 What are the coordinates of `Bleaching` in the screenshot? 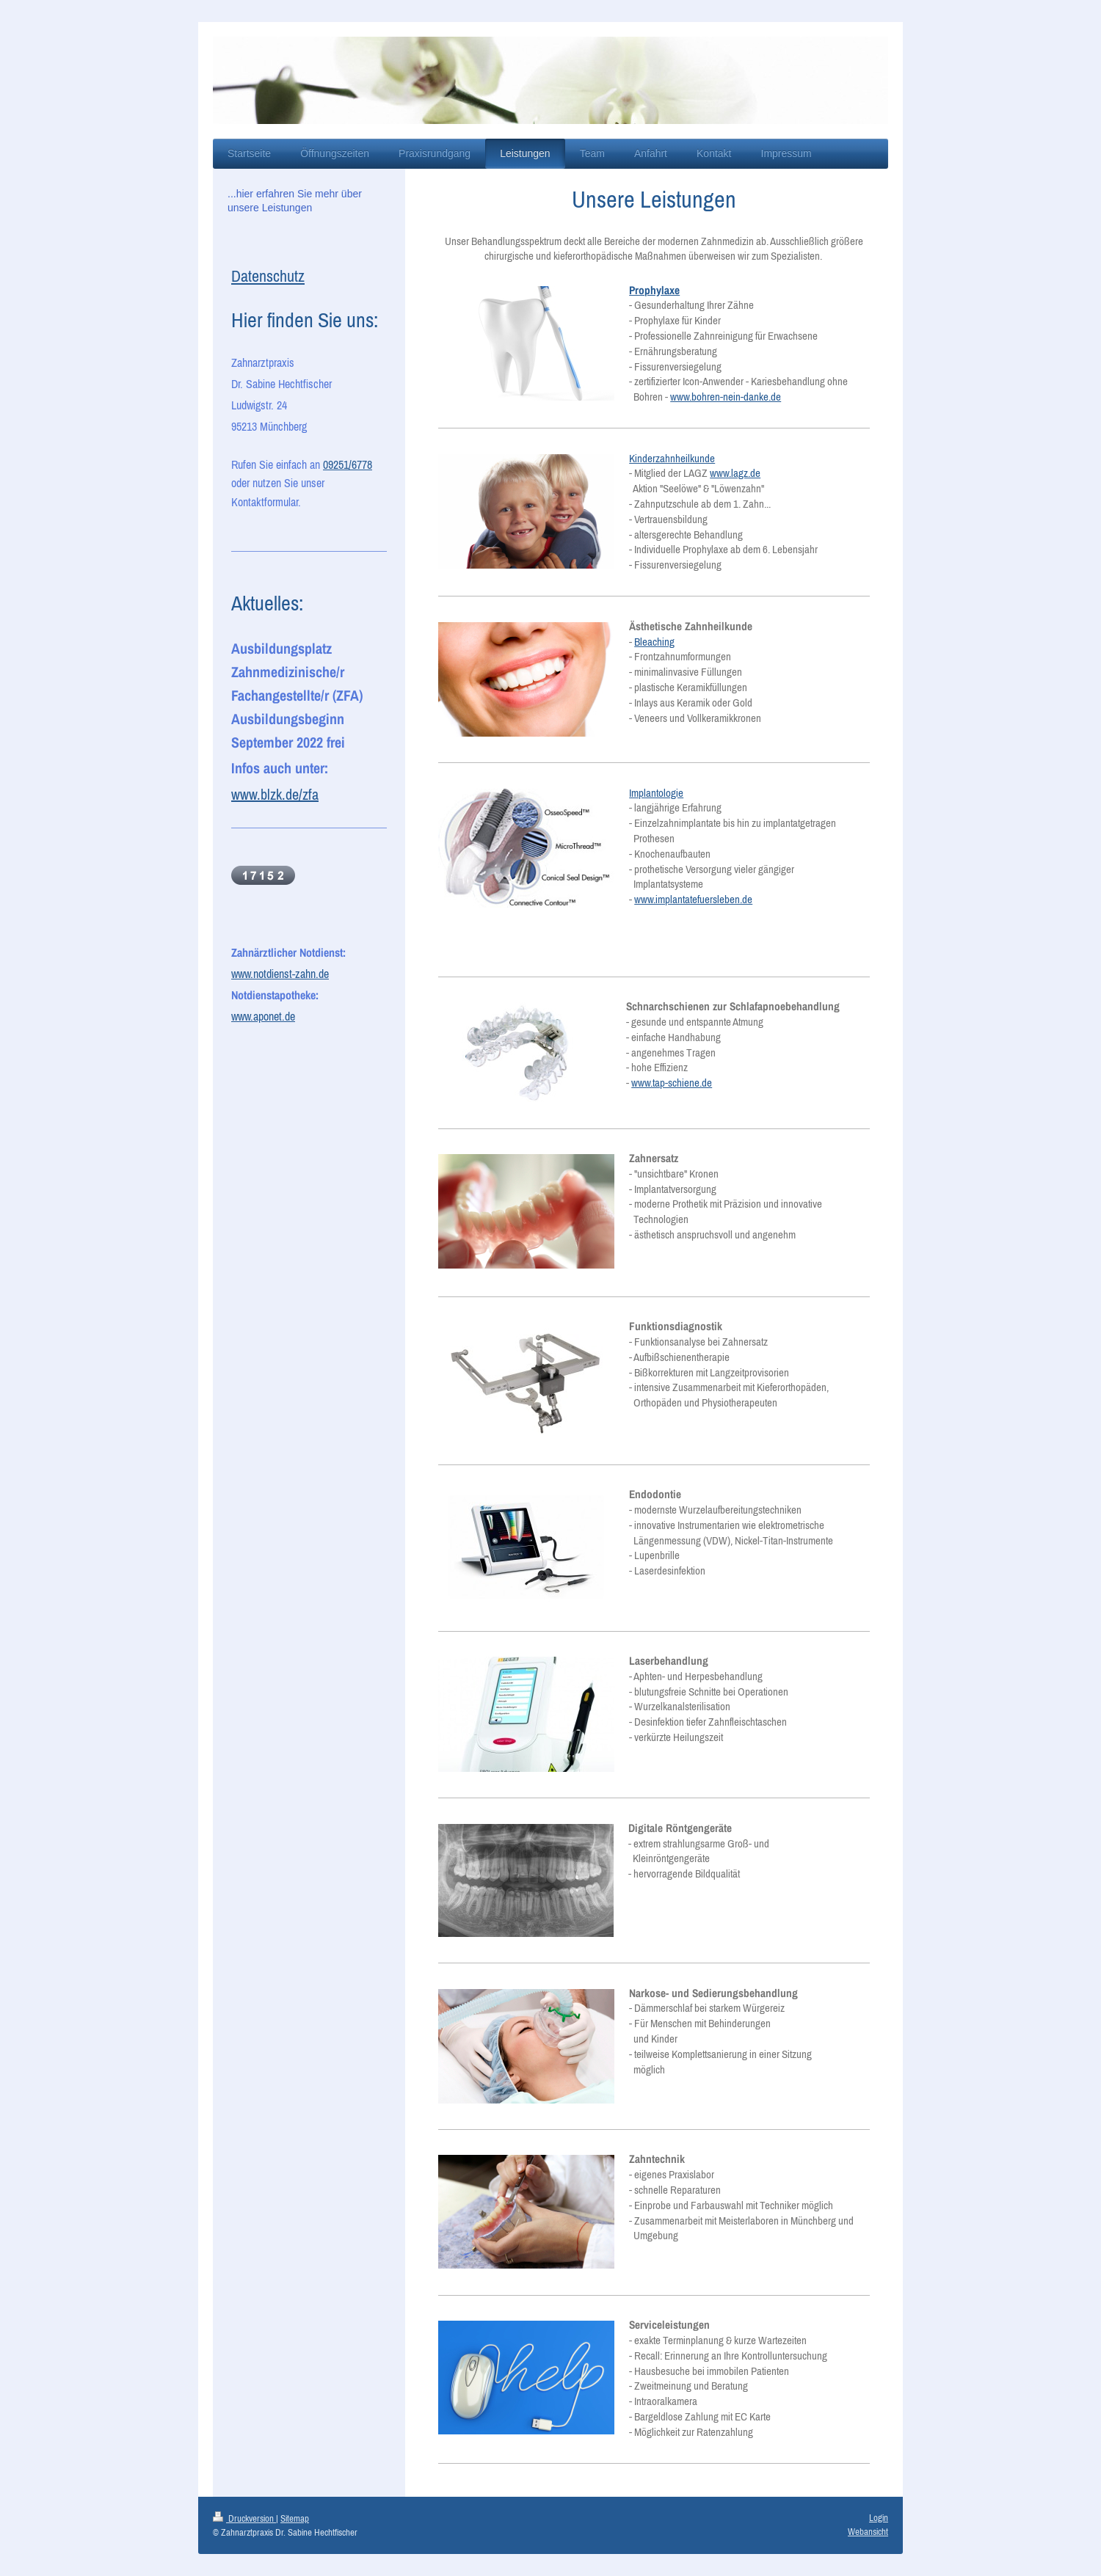 It's located at (654, 641).